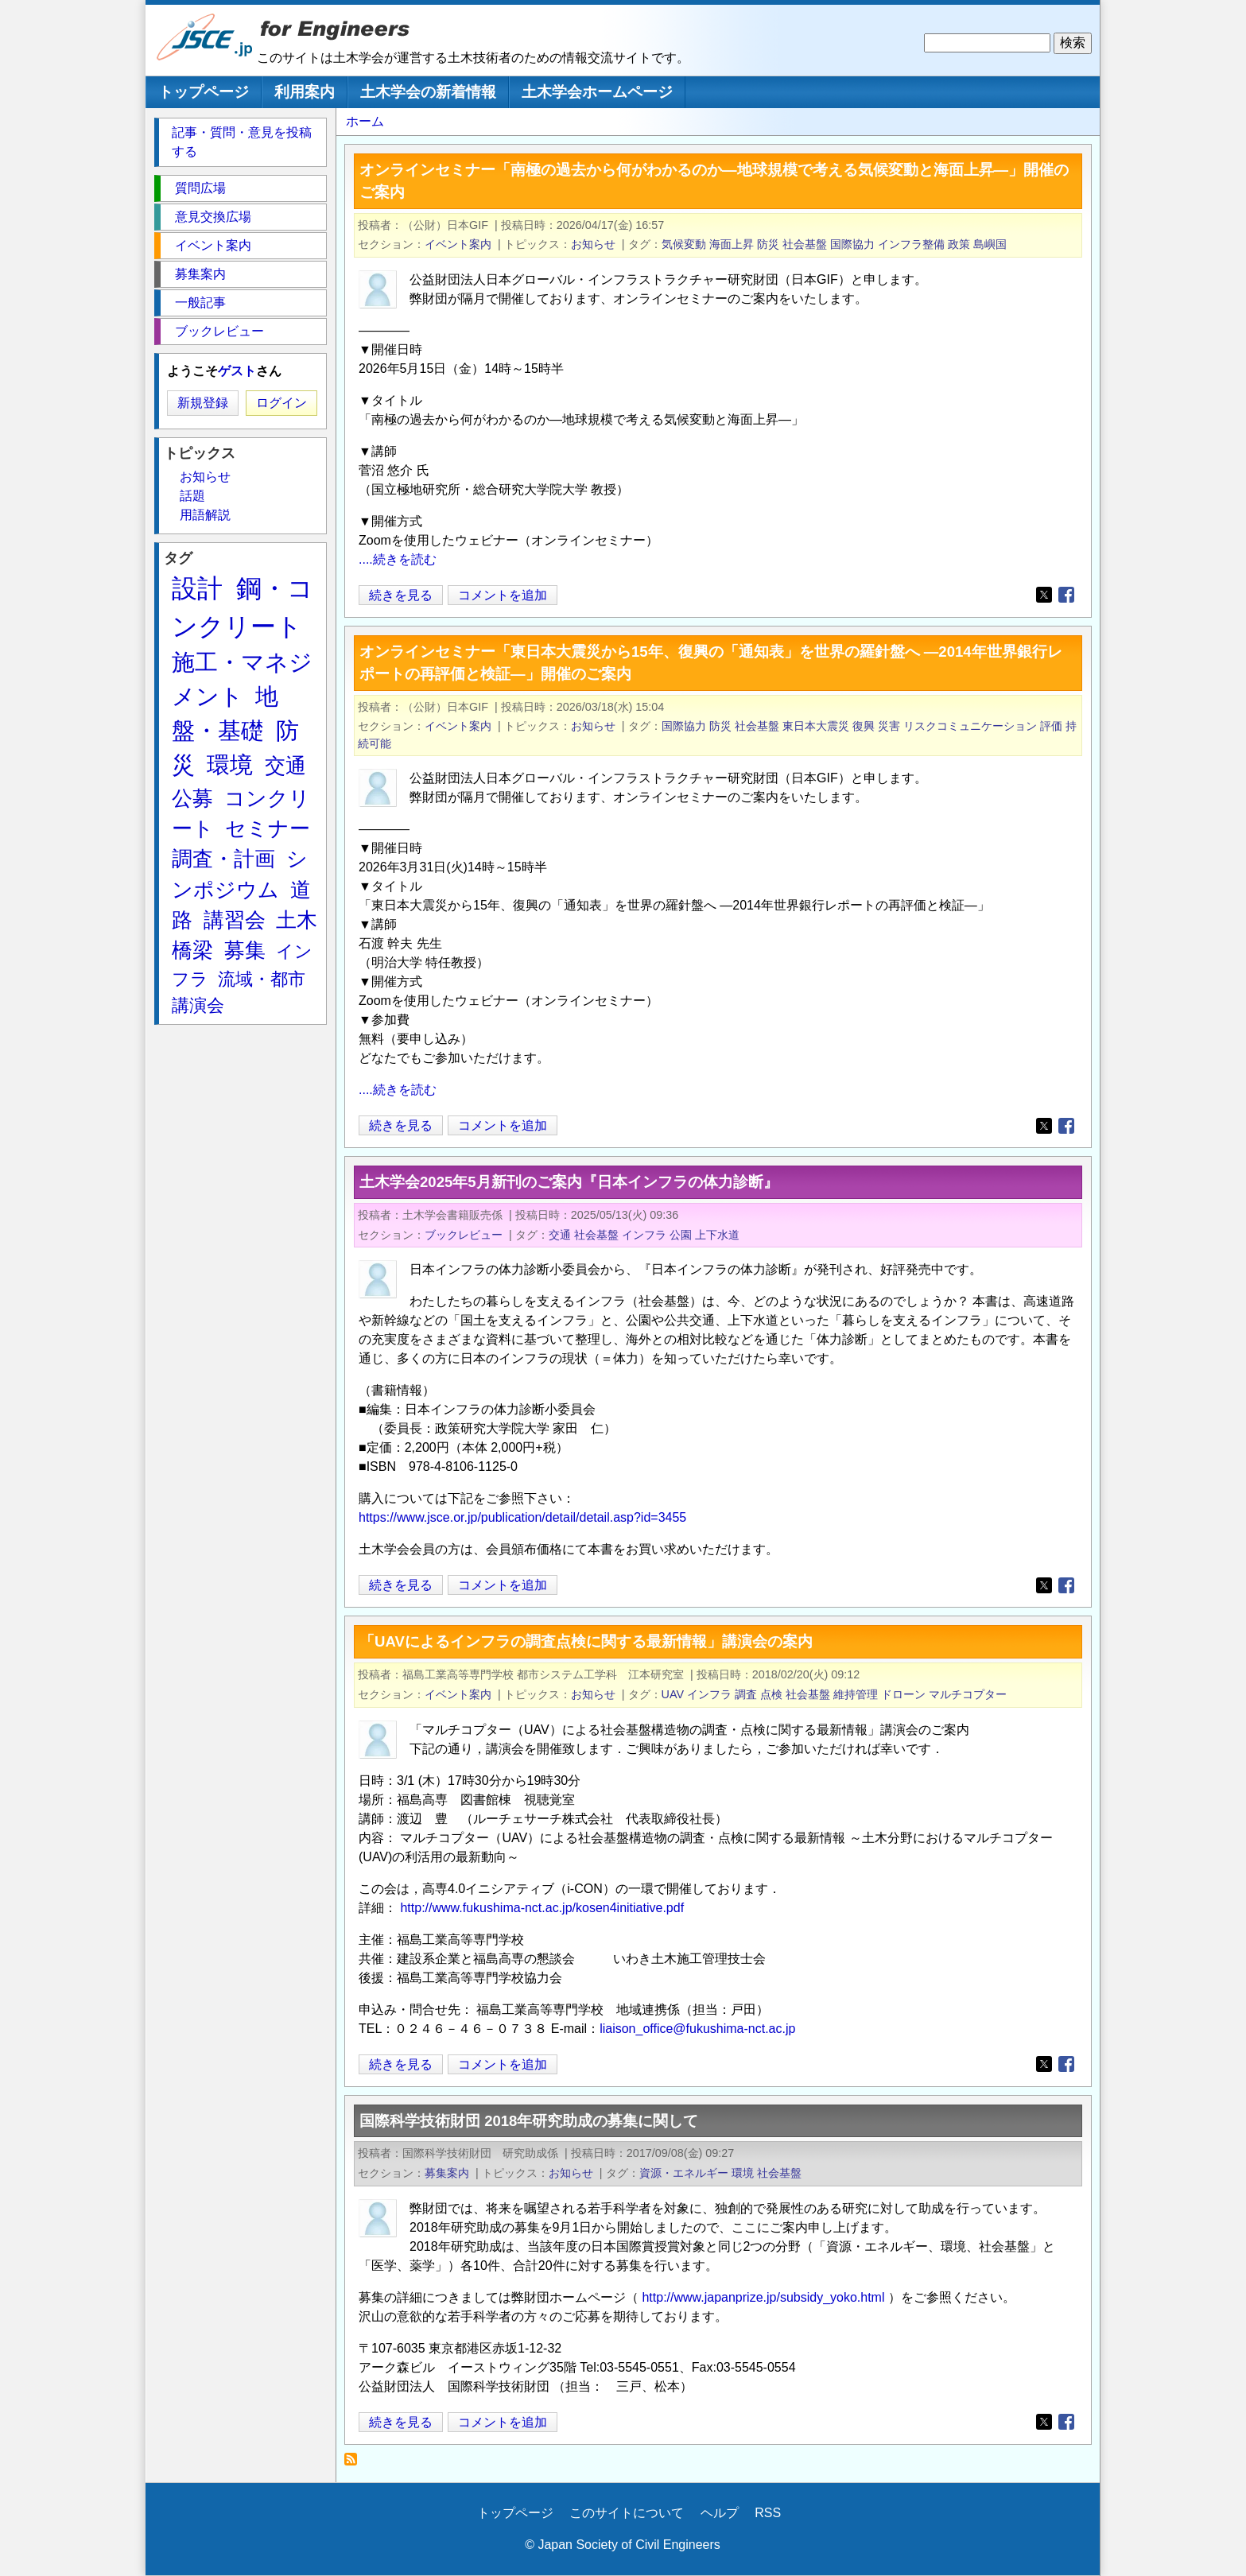 The width and height of the screenshot is (1246, 2576). I want to click on 点検, so click(771, 1694).